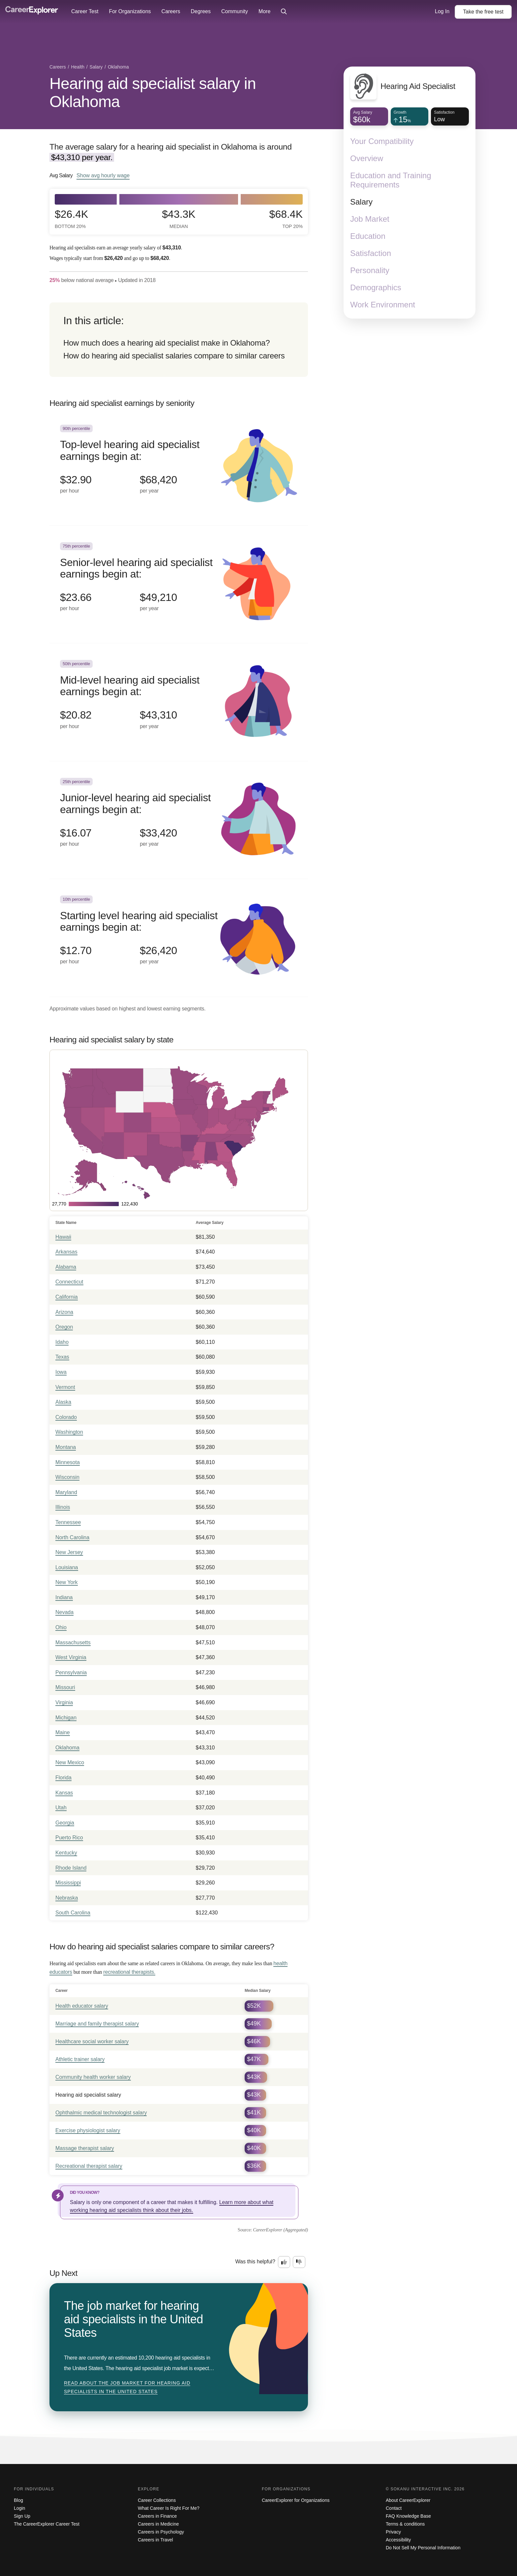 Image resolution: width=517 pixels, height=2576 pixels. I want to click on Oklahoma, so click(67, 1747).